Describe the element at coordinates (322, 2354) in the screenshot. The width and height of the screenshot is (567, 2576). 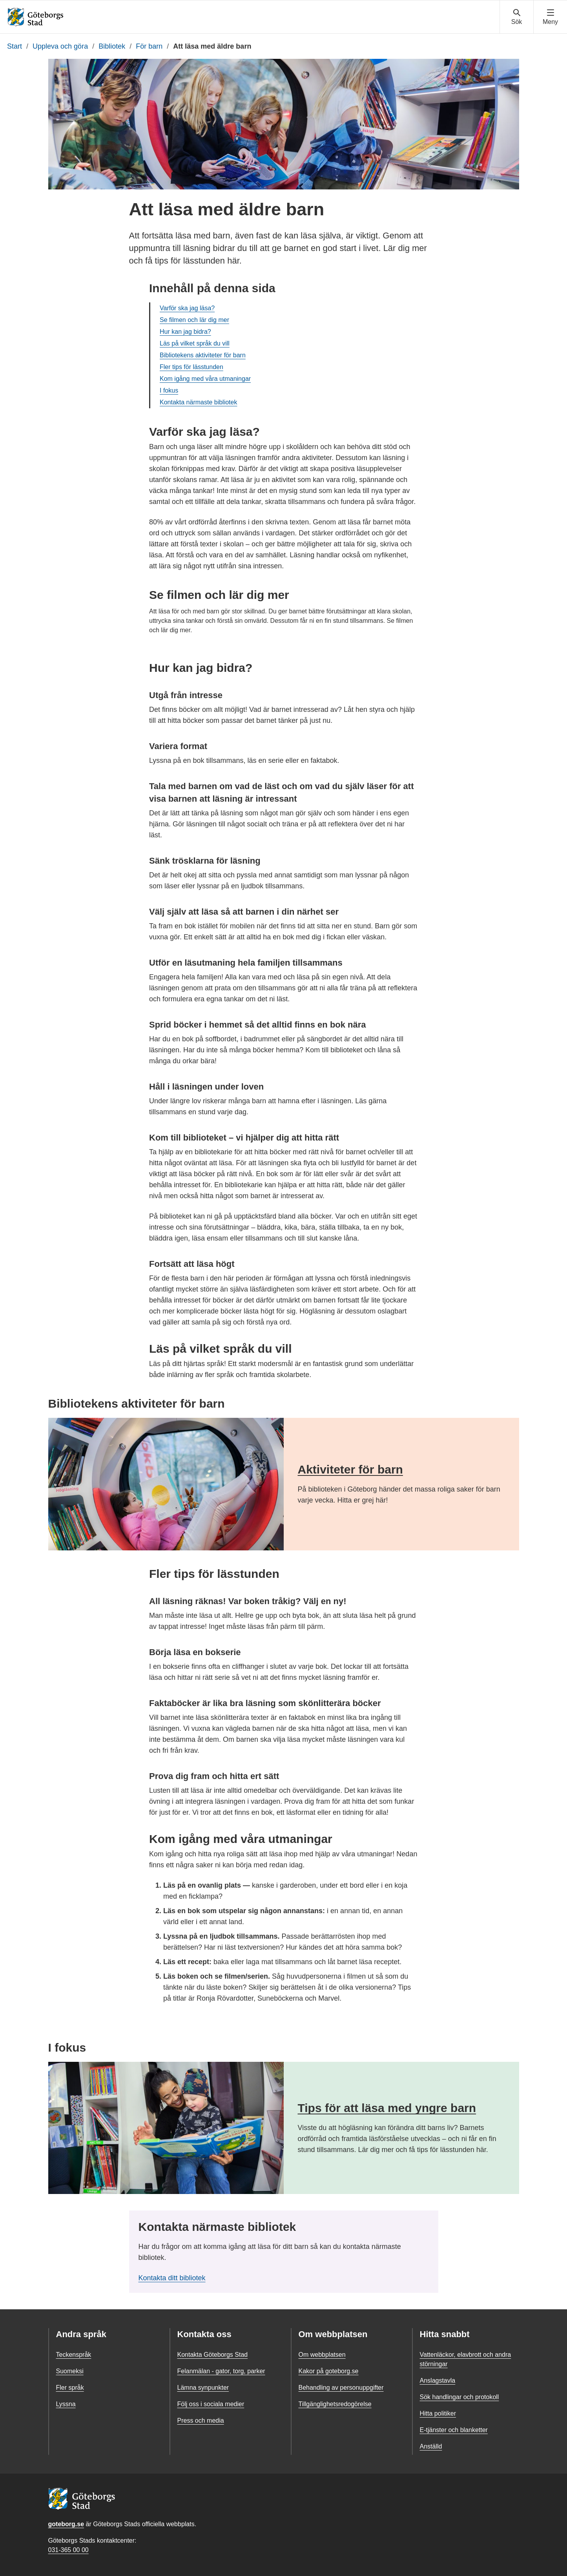
I see `Om webbplatsen` at that location.